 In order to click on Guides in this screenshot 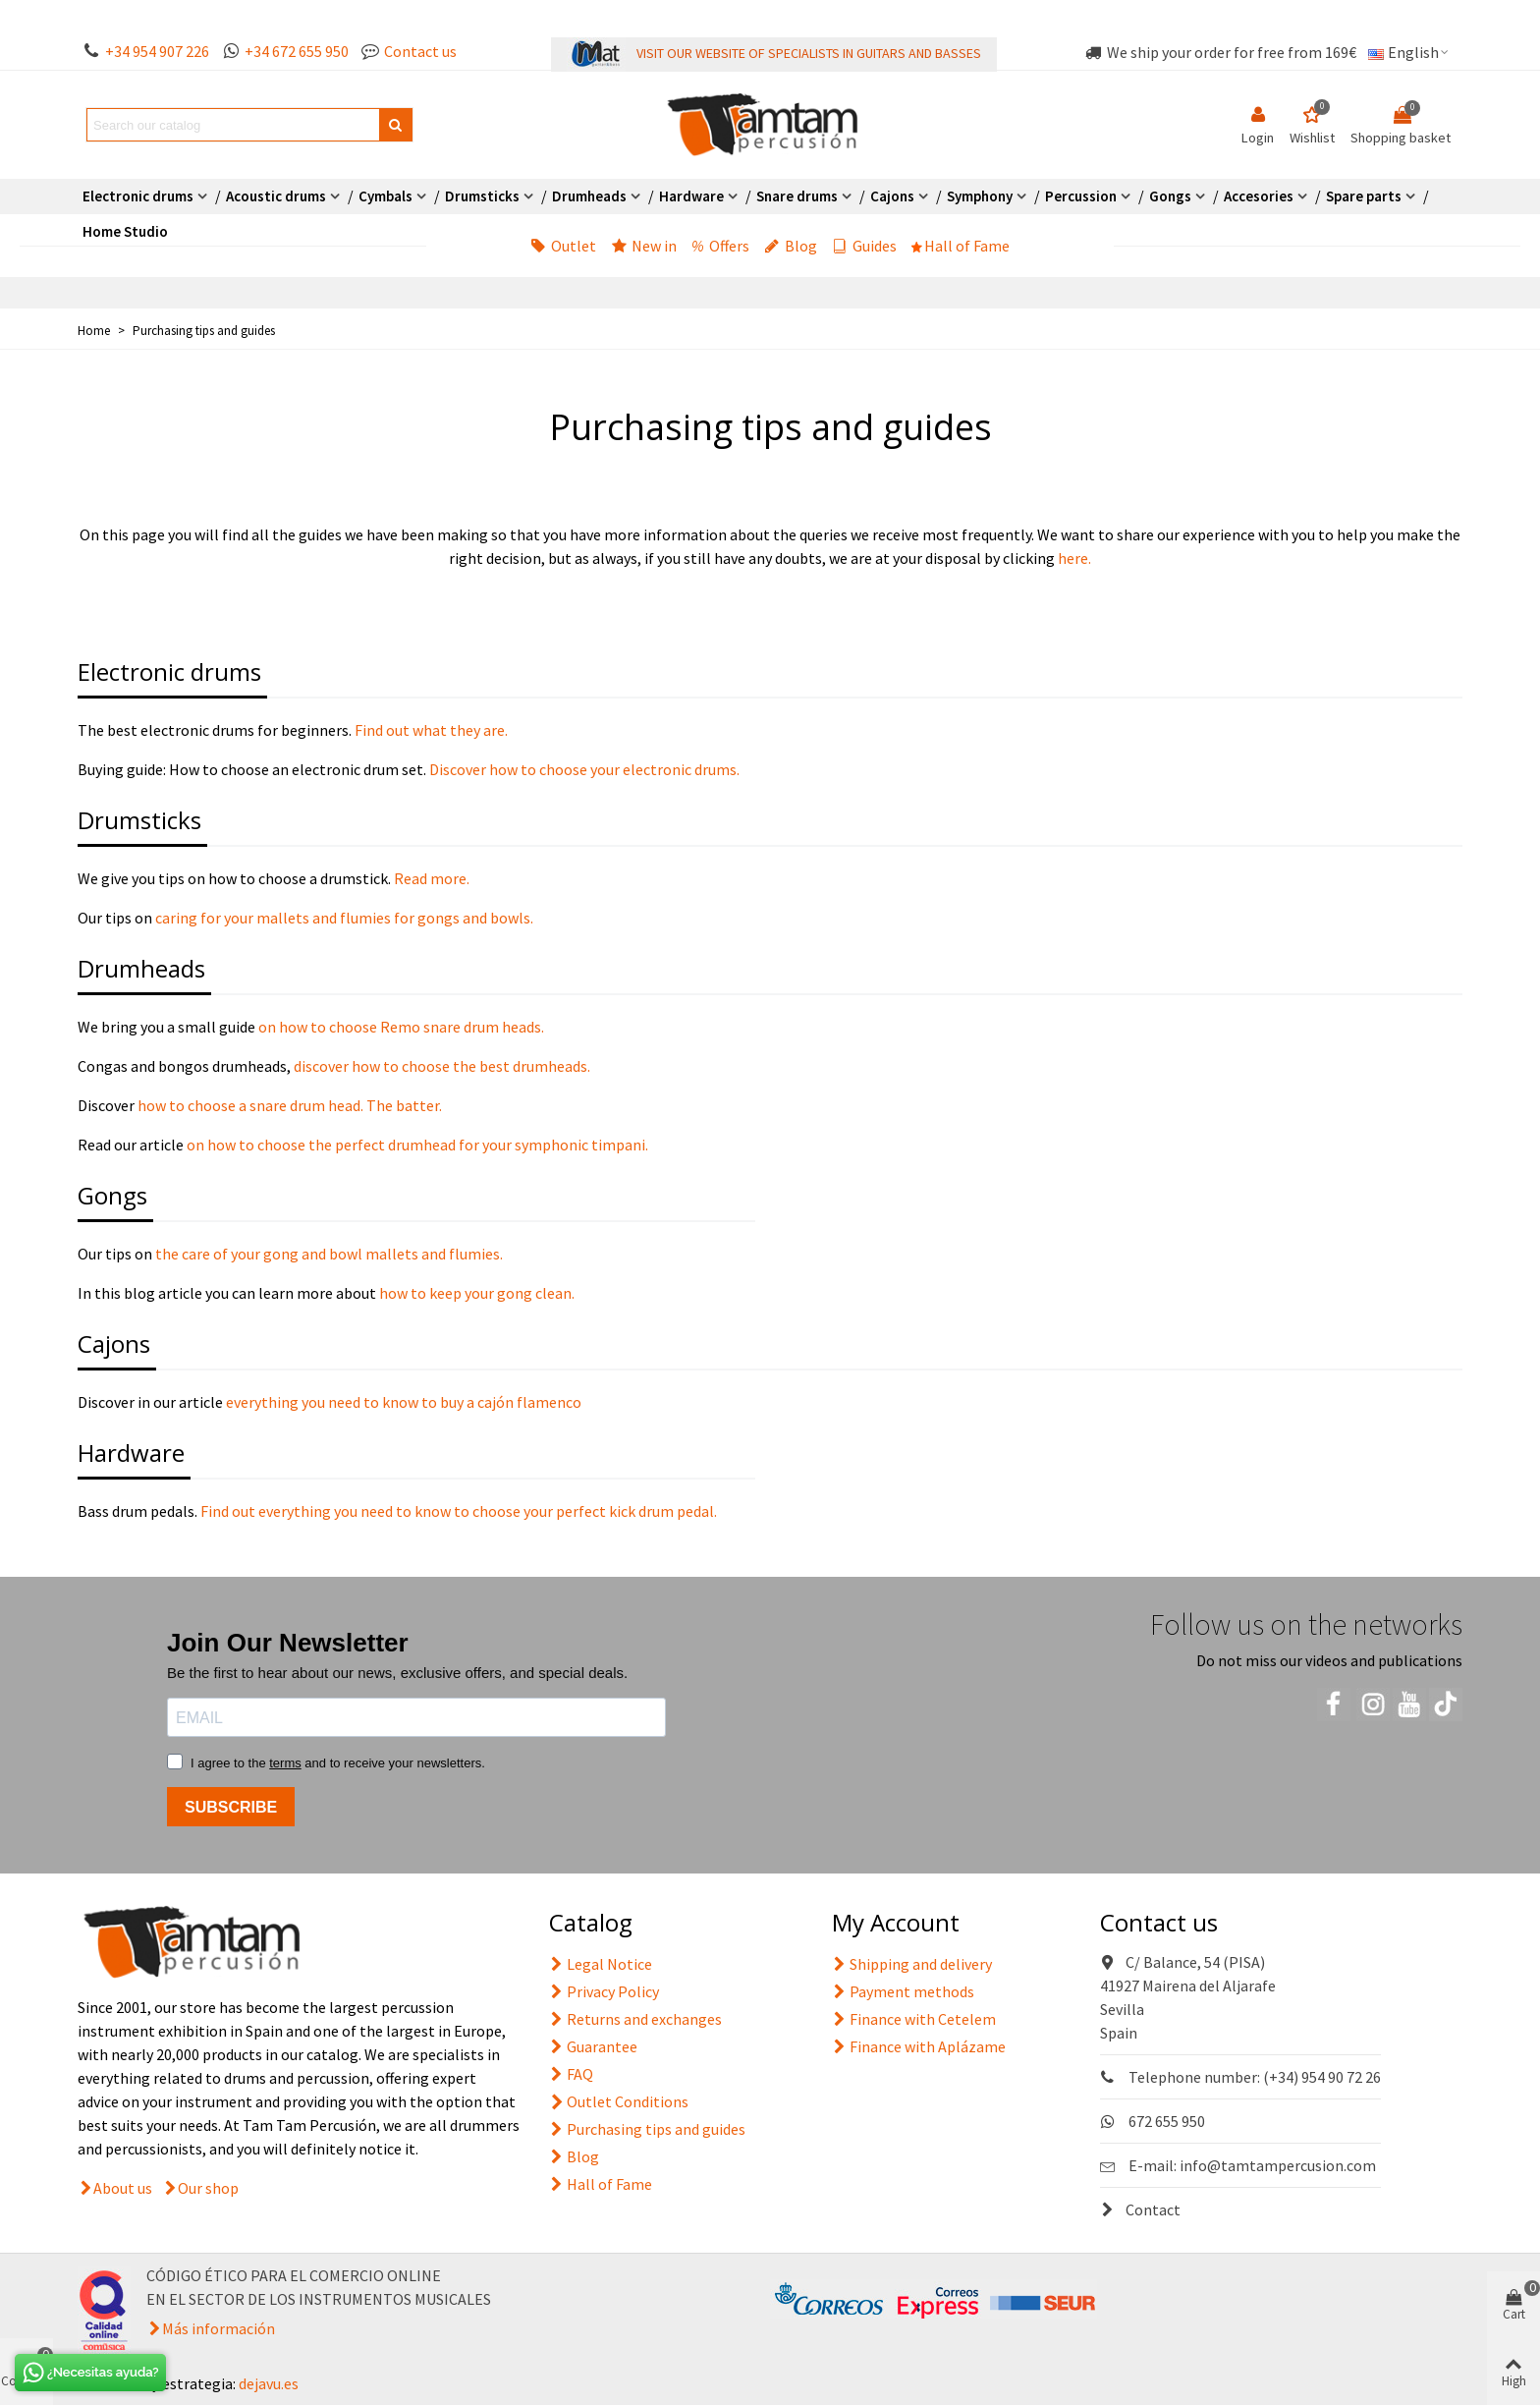, I will do `click(864, 245)`.